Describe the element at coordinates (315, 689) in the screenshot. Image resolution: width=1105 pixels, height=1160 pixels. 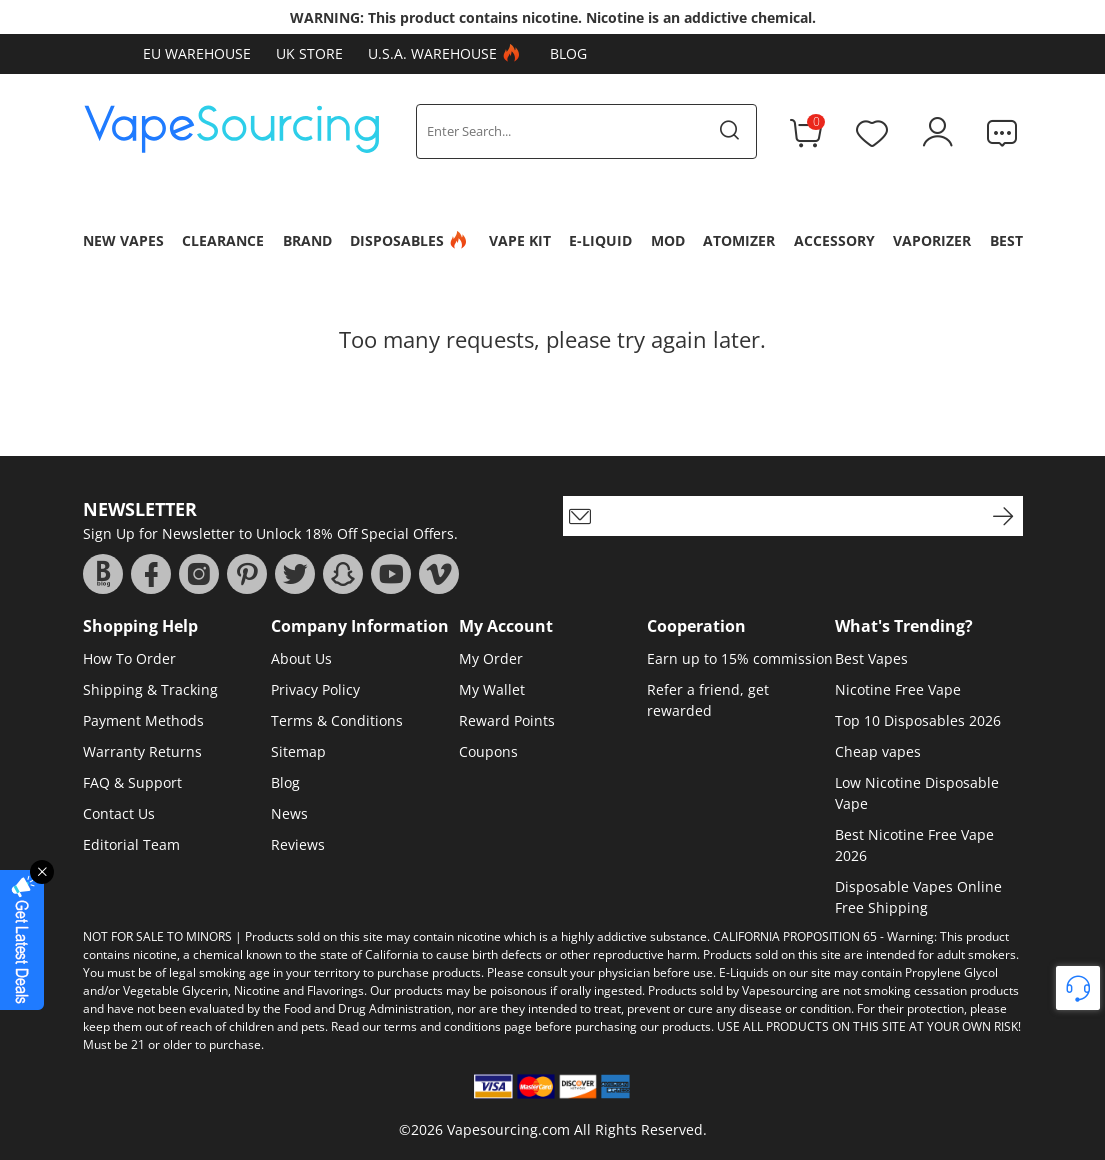
I see `Privacy Policy` at that location.